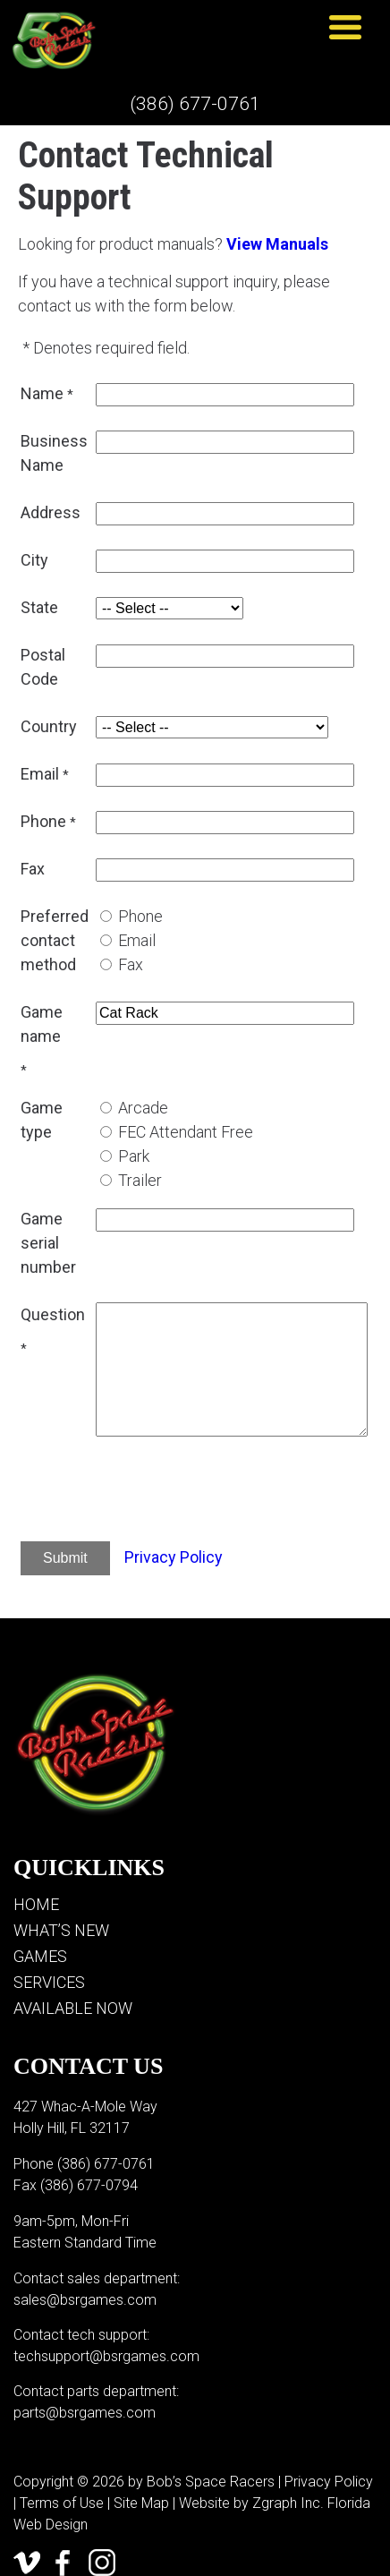 This screenshot has height=2576, width=390. What do you see at coordinates (232, 1492) in the screenshot?
I see `[presentation]` at bounding box center [232, 1492].